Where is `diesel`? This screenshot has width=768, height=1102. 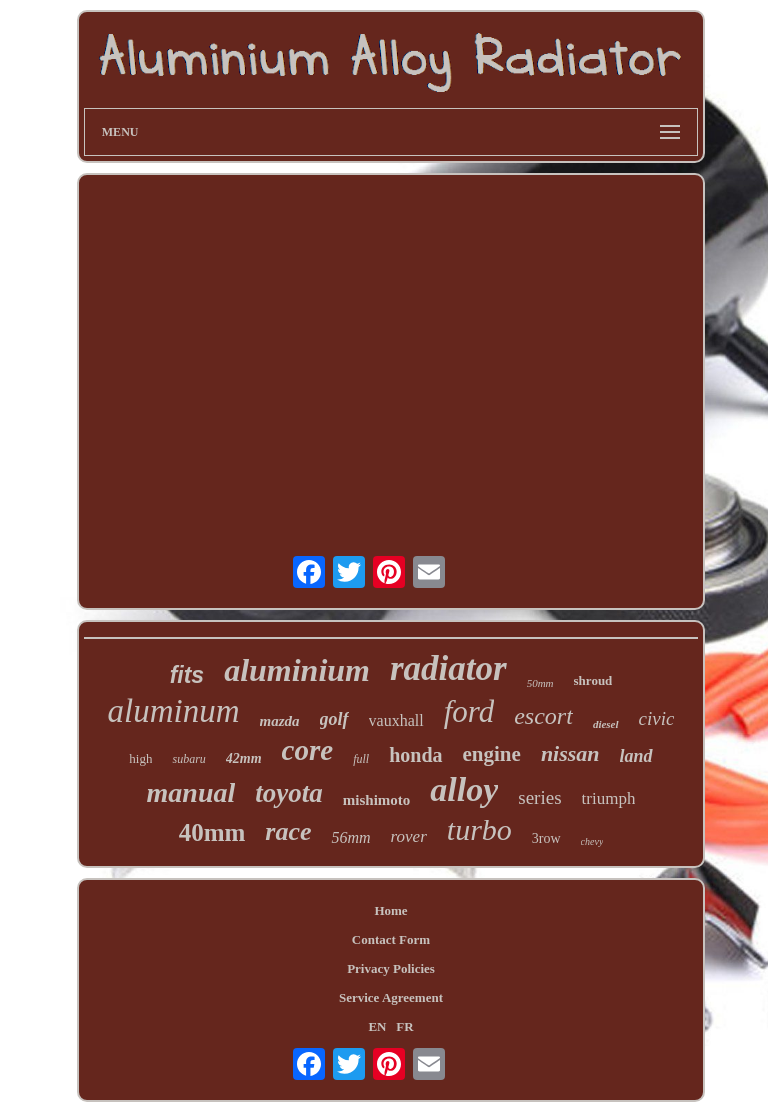
diesel is located at coordinates (606, 724).